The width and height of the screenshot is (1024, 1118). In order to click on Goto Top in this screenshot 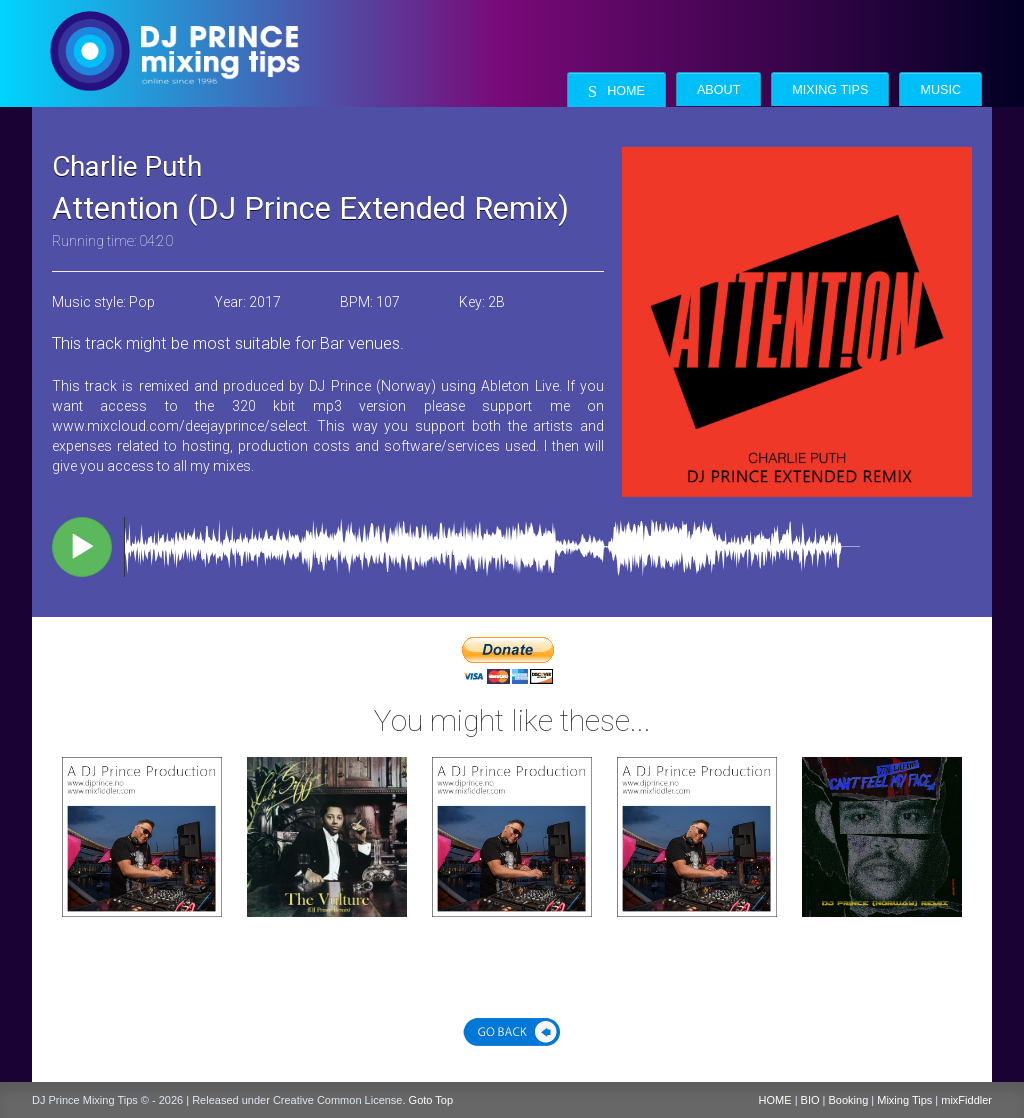, I will do `click(431, 1100)`.